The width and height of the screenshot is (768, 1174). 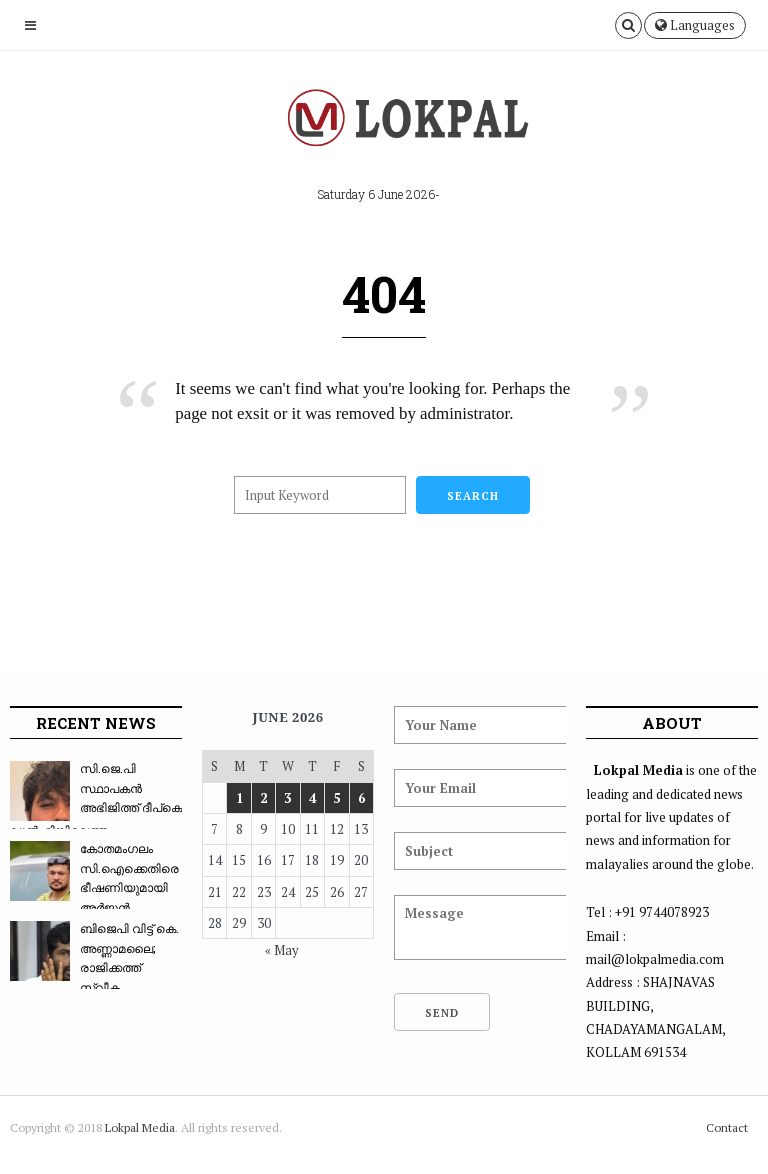 What do you see at coordinates (239, 798) in the screenshot?
I see `1 [Posts published on June 1, 2026]` at bounding box center [239, 798].